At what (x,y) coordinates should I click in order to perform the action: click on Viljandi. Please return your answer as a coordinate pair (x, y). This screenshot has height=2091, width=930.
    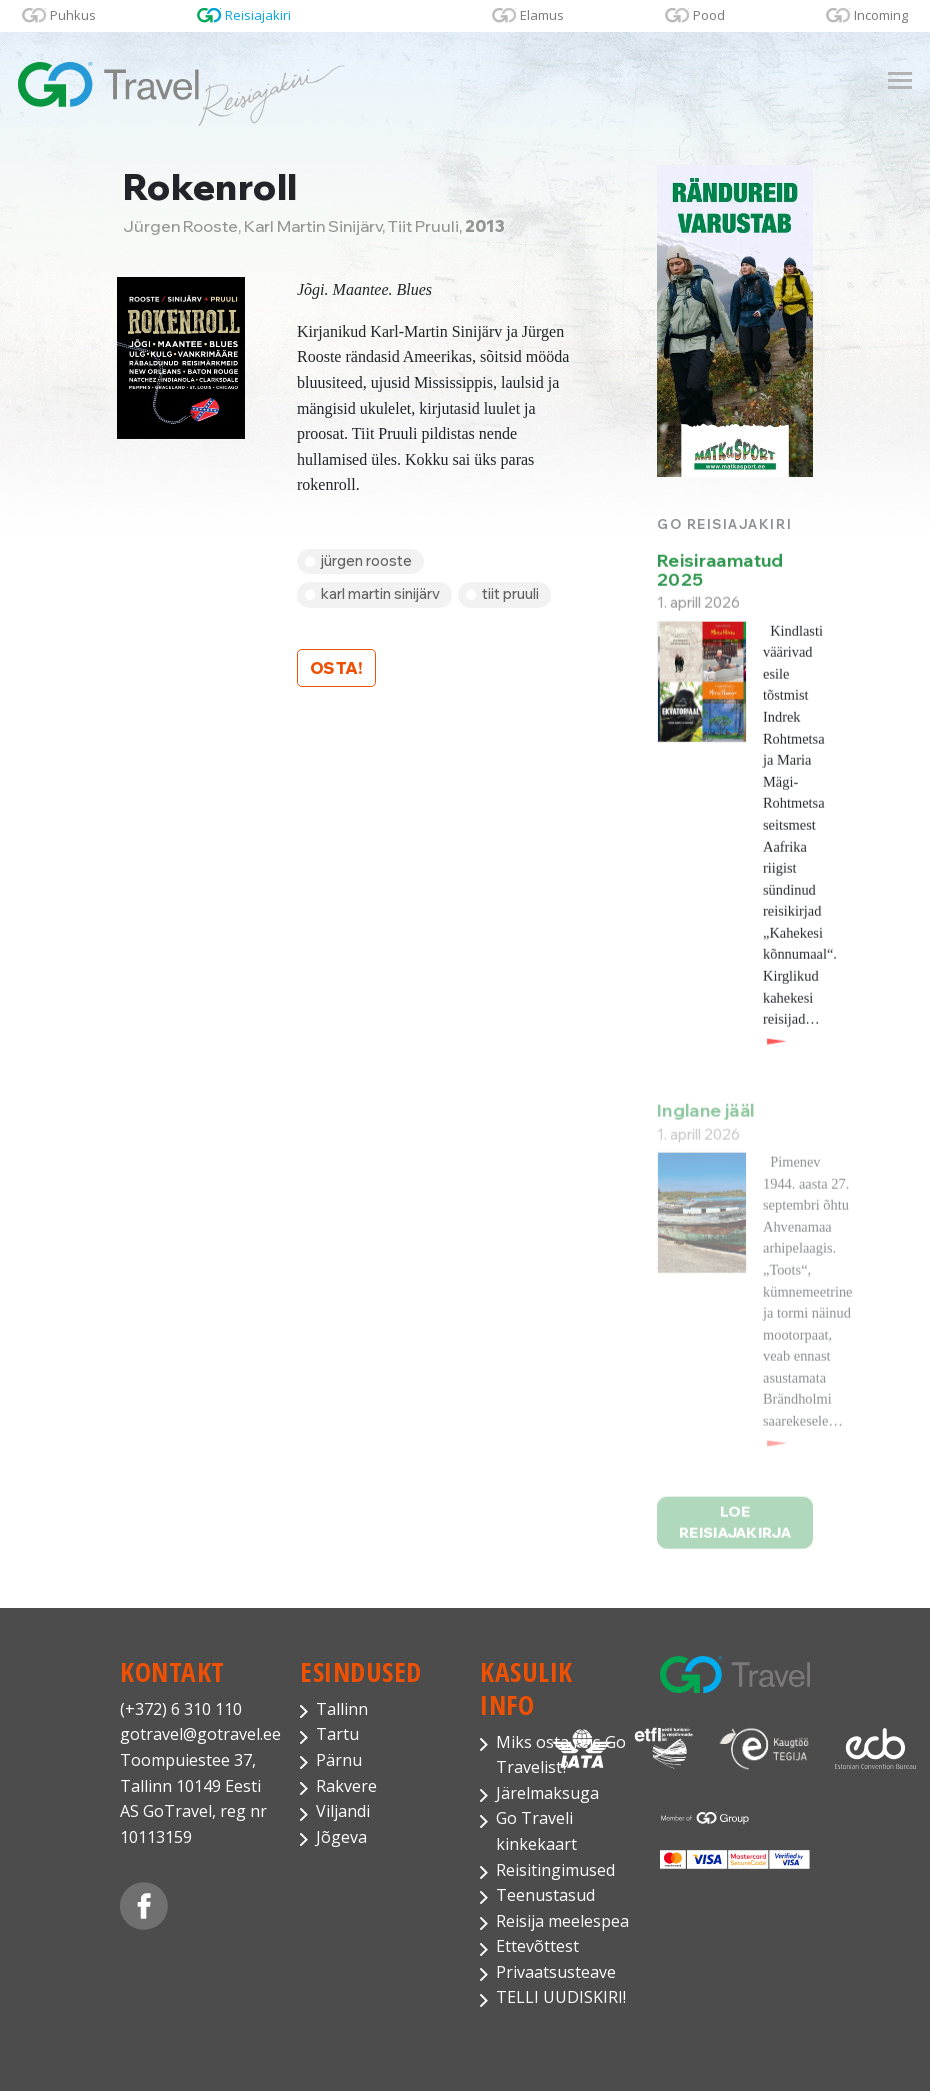
    Looking at the image, I should click on (343, 1811).